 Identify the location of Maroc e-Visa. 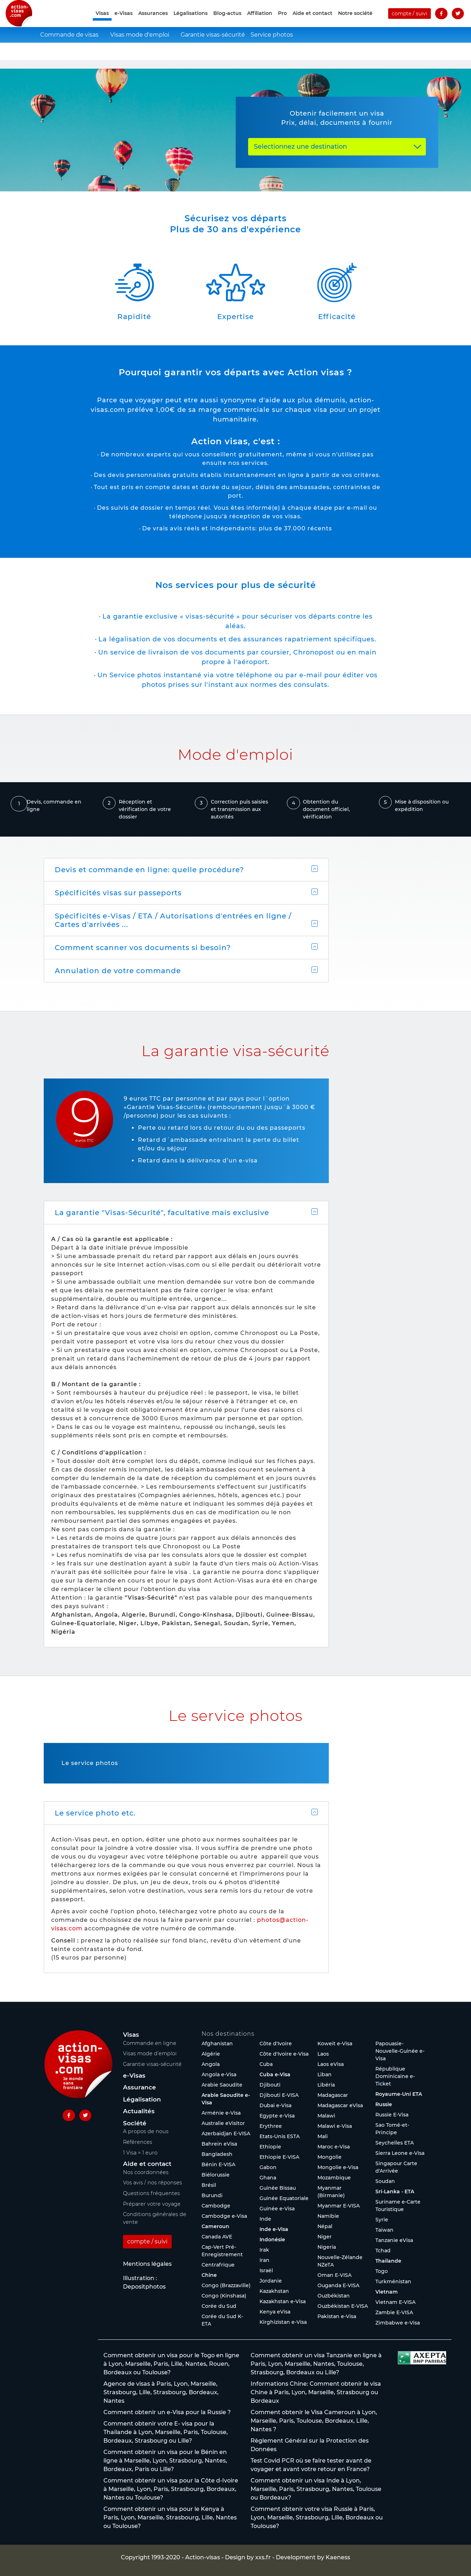
(333, 2146).